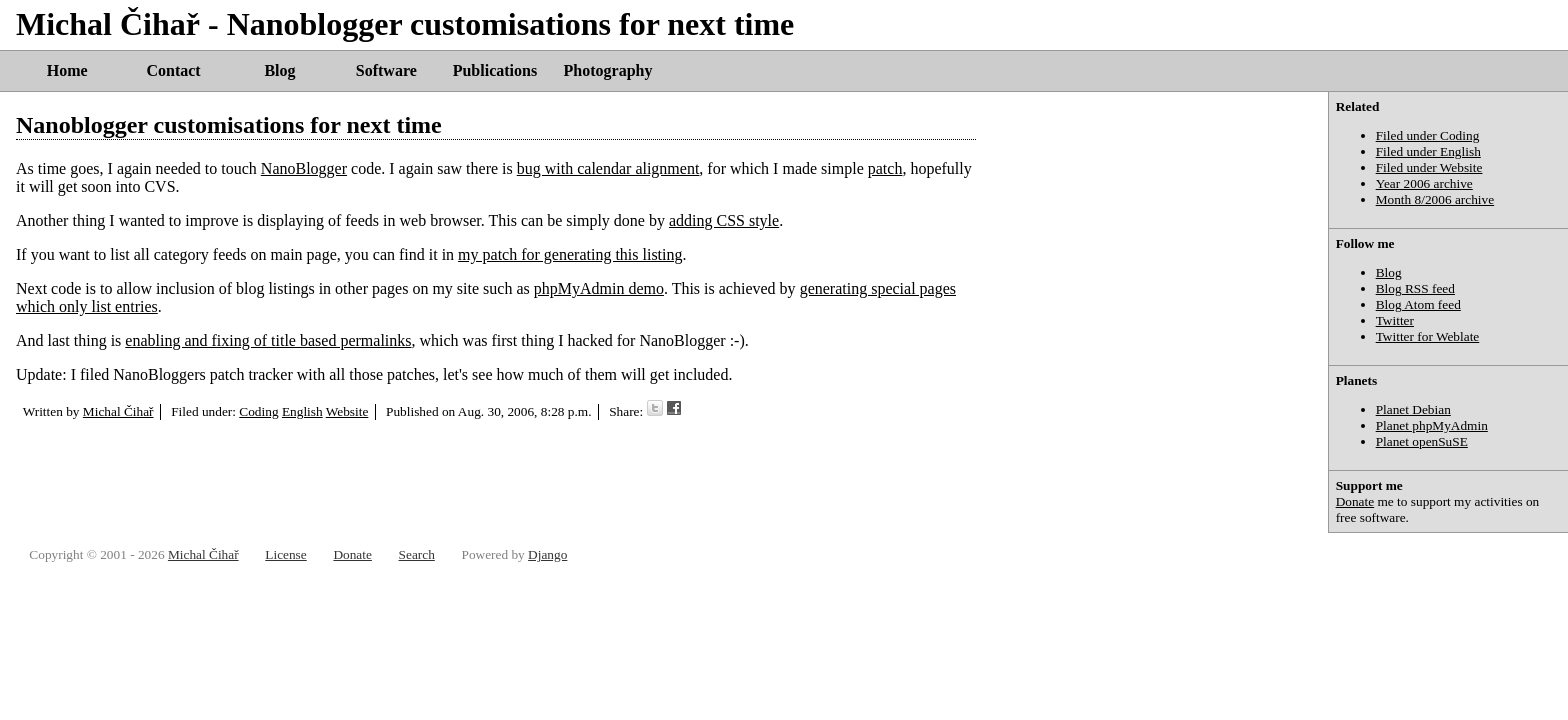 The width and height of the screenshot is (1568, 720). I want to click on Publications, so click(495, 70).